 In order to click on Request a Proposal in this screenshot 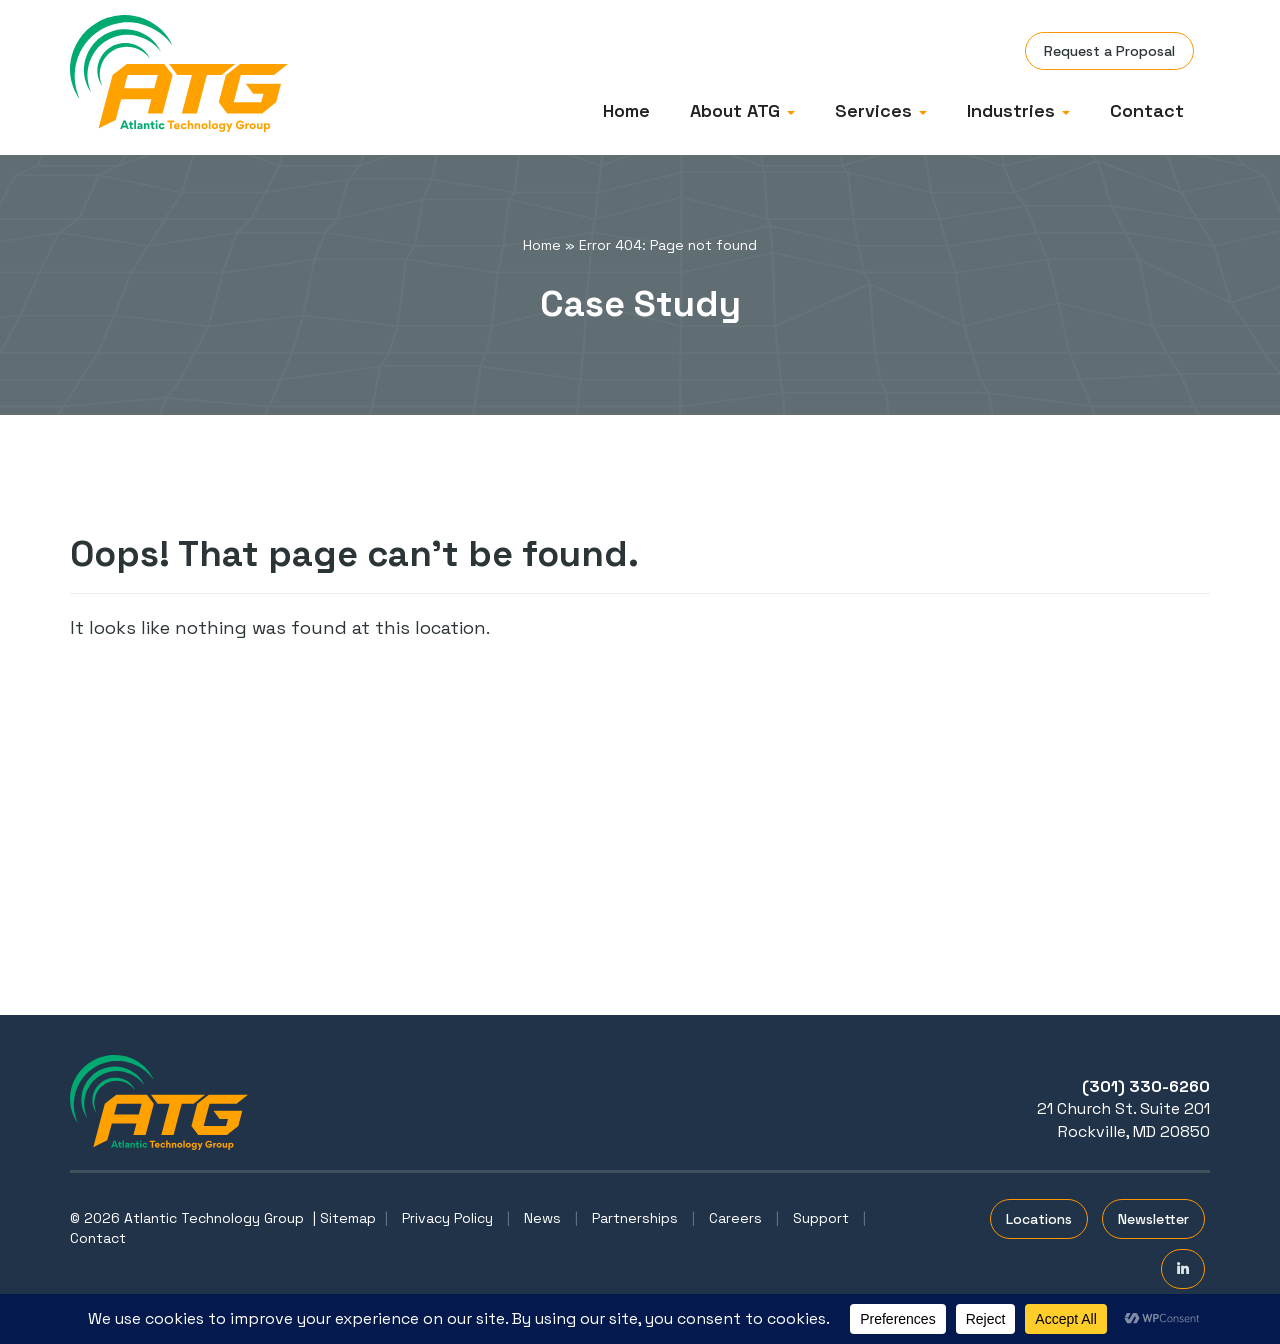, I will do `click(1109, 51)`.